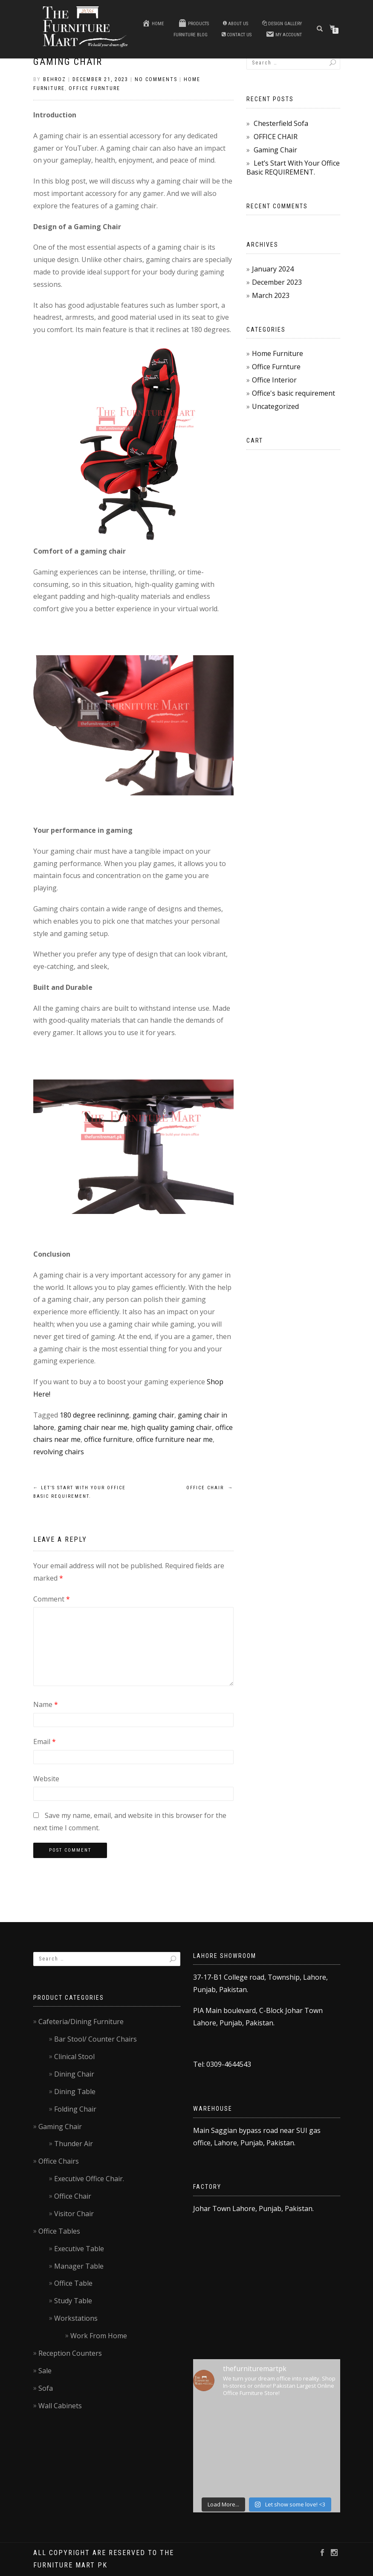  Describe the element at coordinates (81, 2021) in the screenshot. I see `Cafeteria/Dining Furniture` at that location.